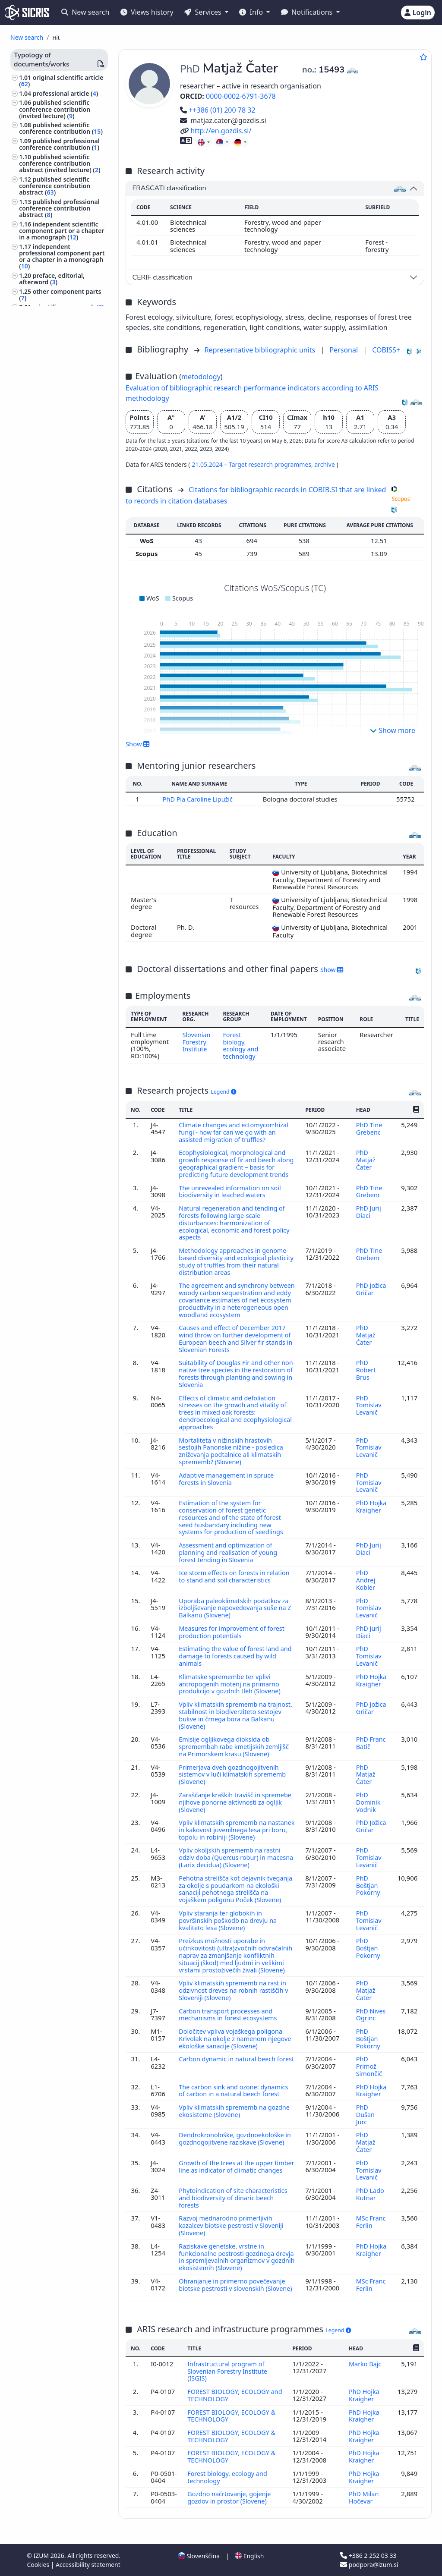 Image resolution: width=442 pixels, height=2576 pixels. What do you see at coordinates (53, 338) in the screenshot?
I see `dictionary, encyclopaedia, lexicon, manual, atlas, map ()` at bounding box center [53, 338].